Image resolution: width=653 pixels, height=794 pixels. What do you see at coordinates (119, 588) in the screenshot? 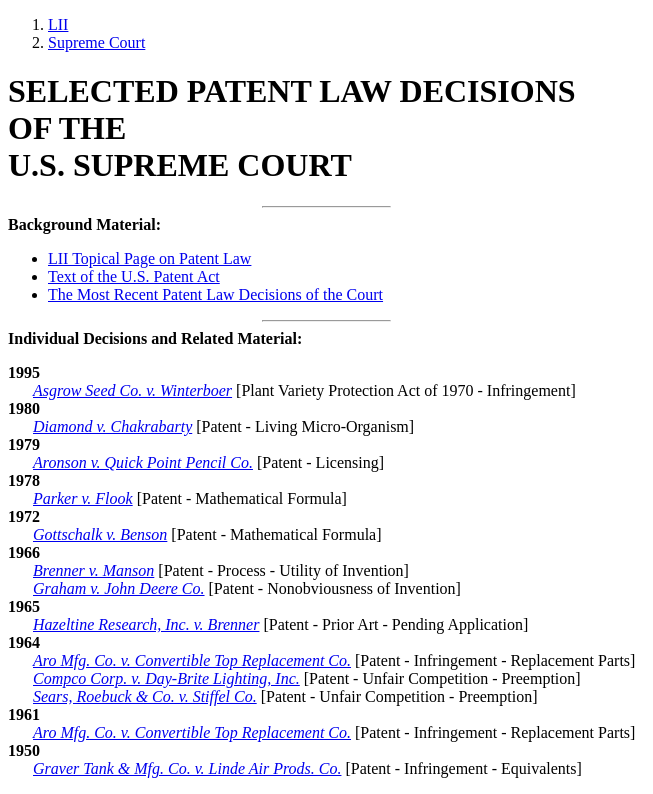
I see `Graham v. John Deere Co.` at bounding box center [119, 588].